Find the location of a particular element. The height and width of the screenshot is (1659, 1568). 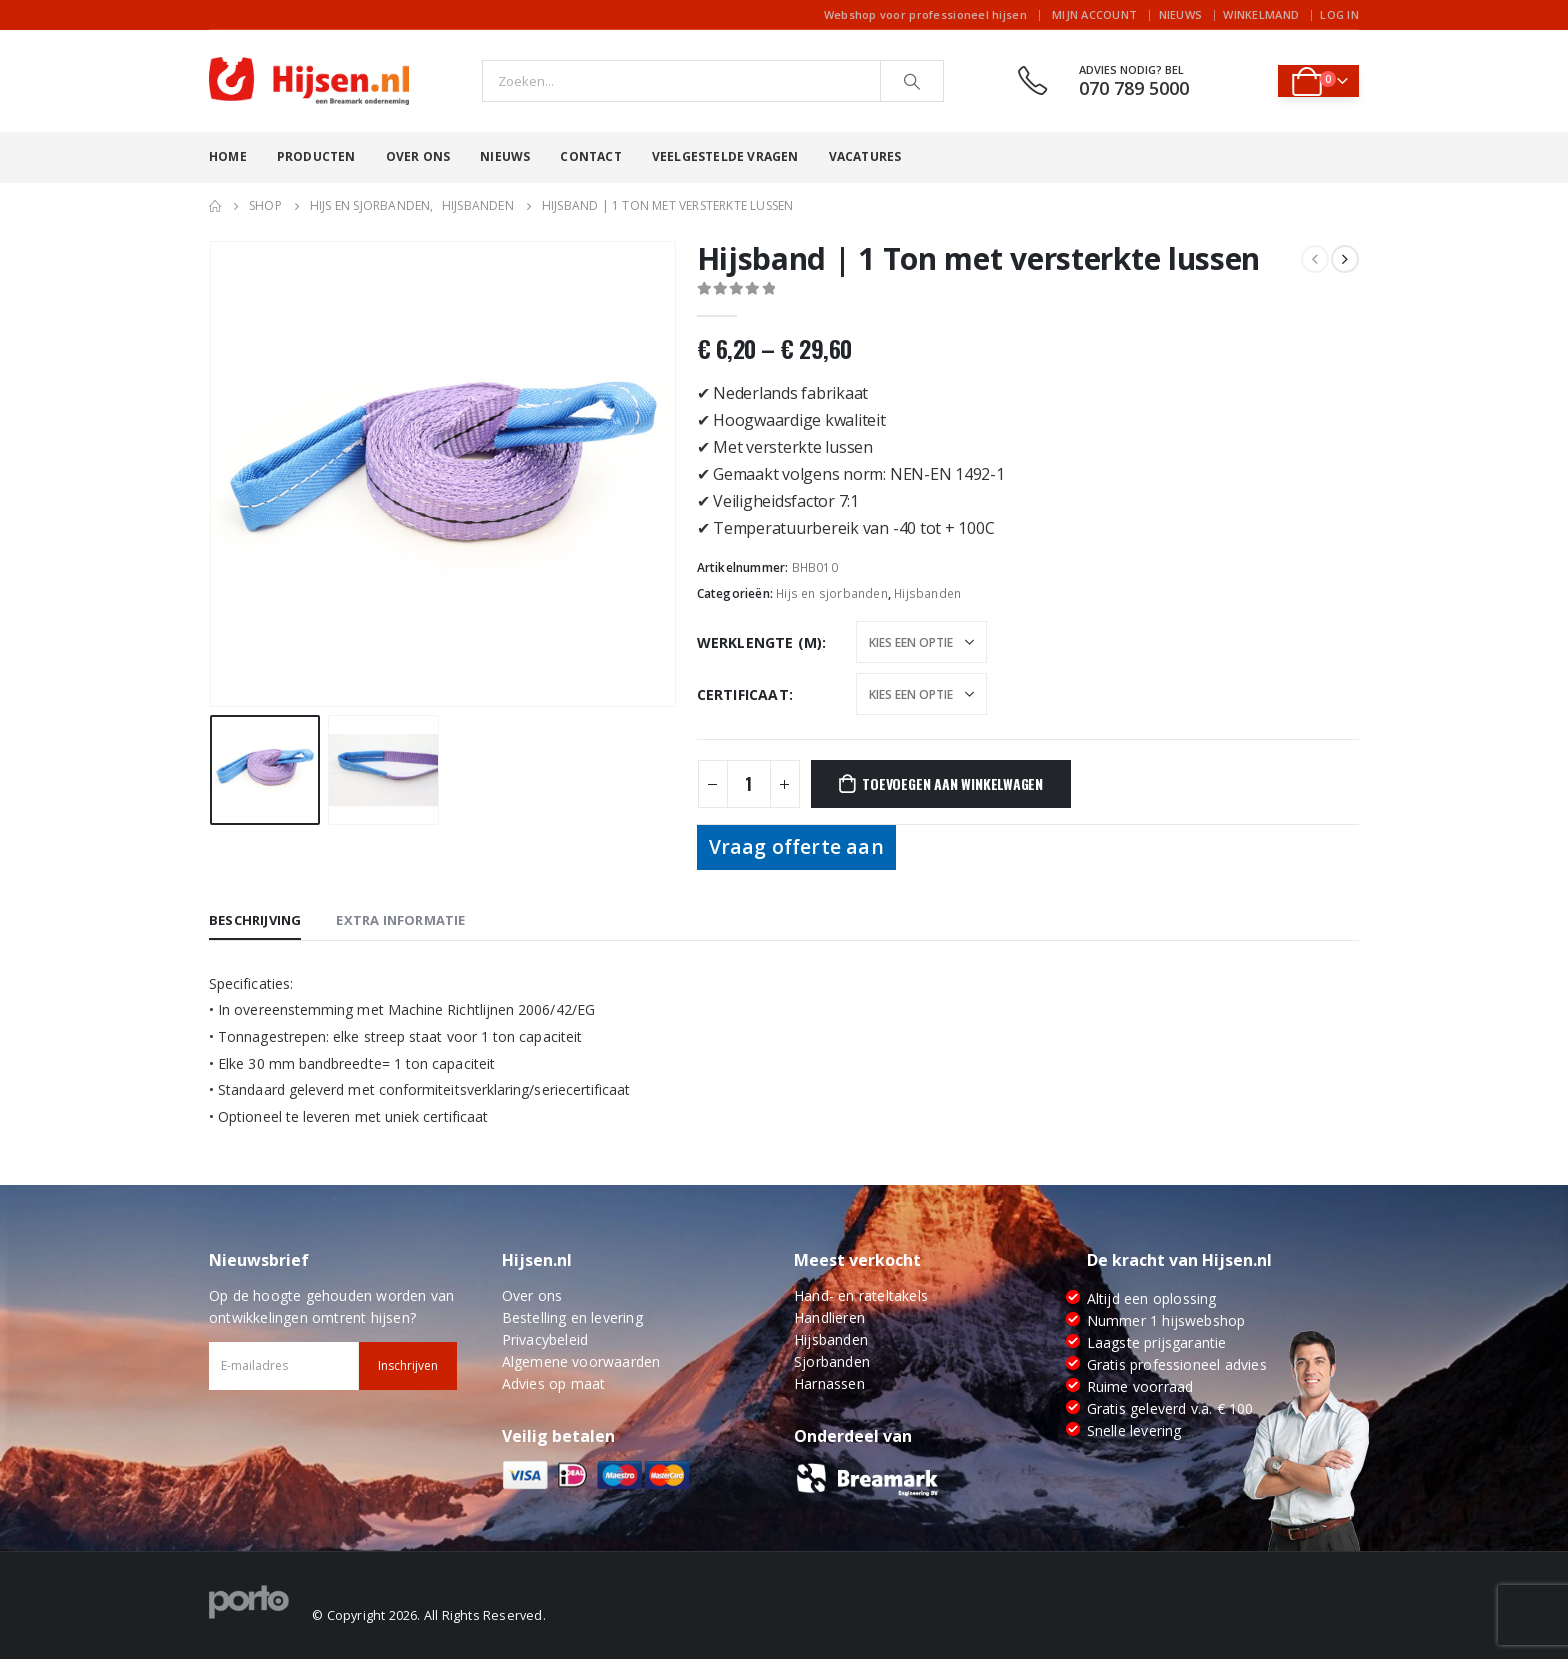

Hijsbanden is located at coordinates (927, 593).